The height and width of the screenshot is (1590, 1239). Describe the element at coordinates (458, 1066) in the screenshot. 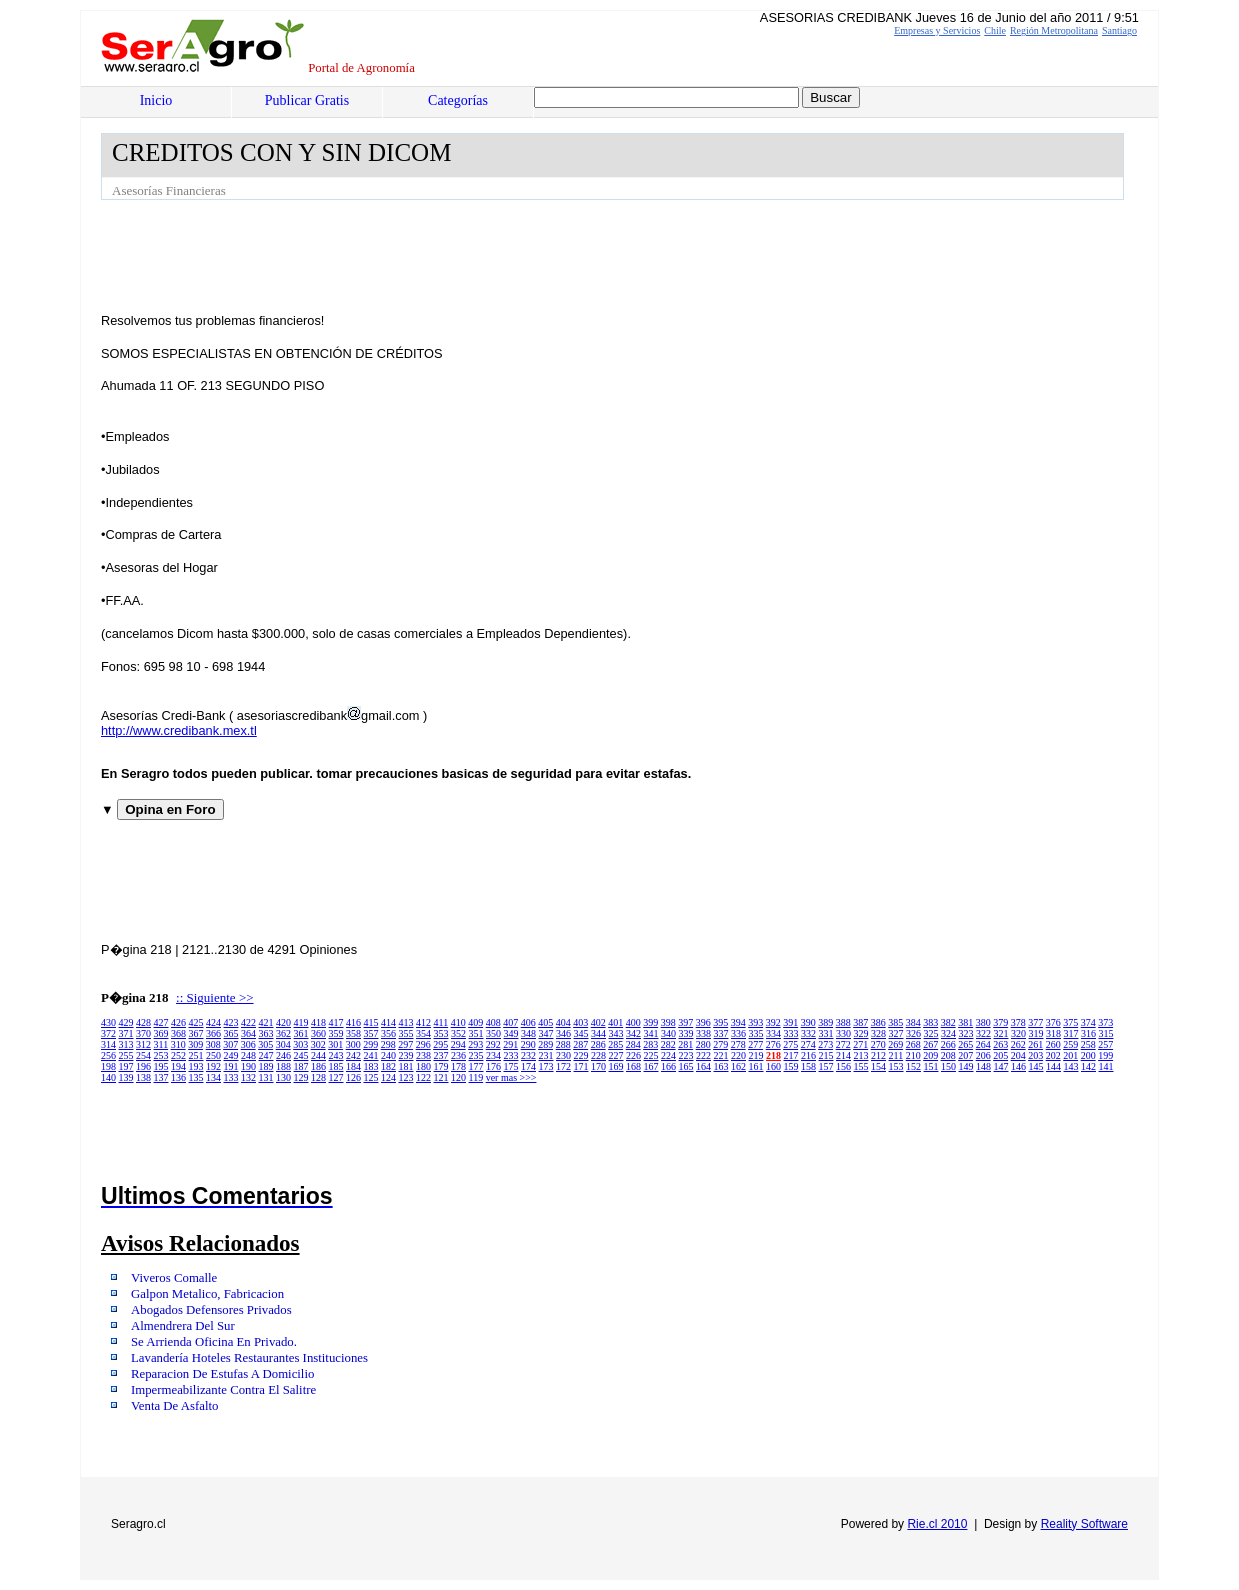

I see `178` at that location.